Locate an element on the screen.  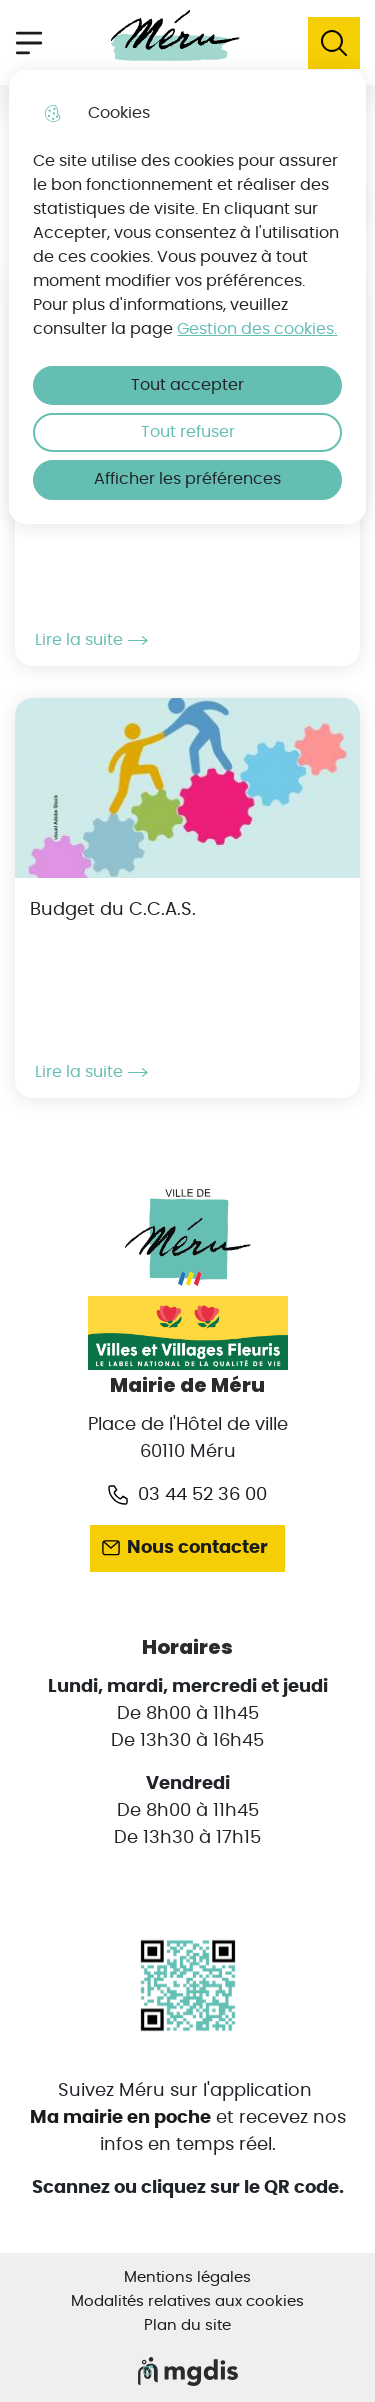
Tout refuser is located at coordinates (188, 432).